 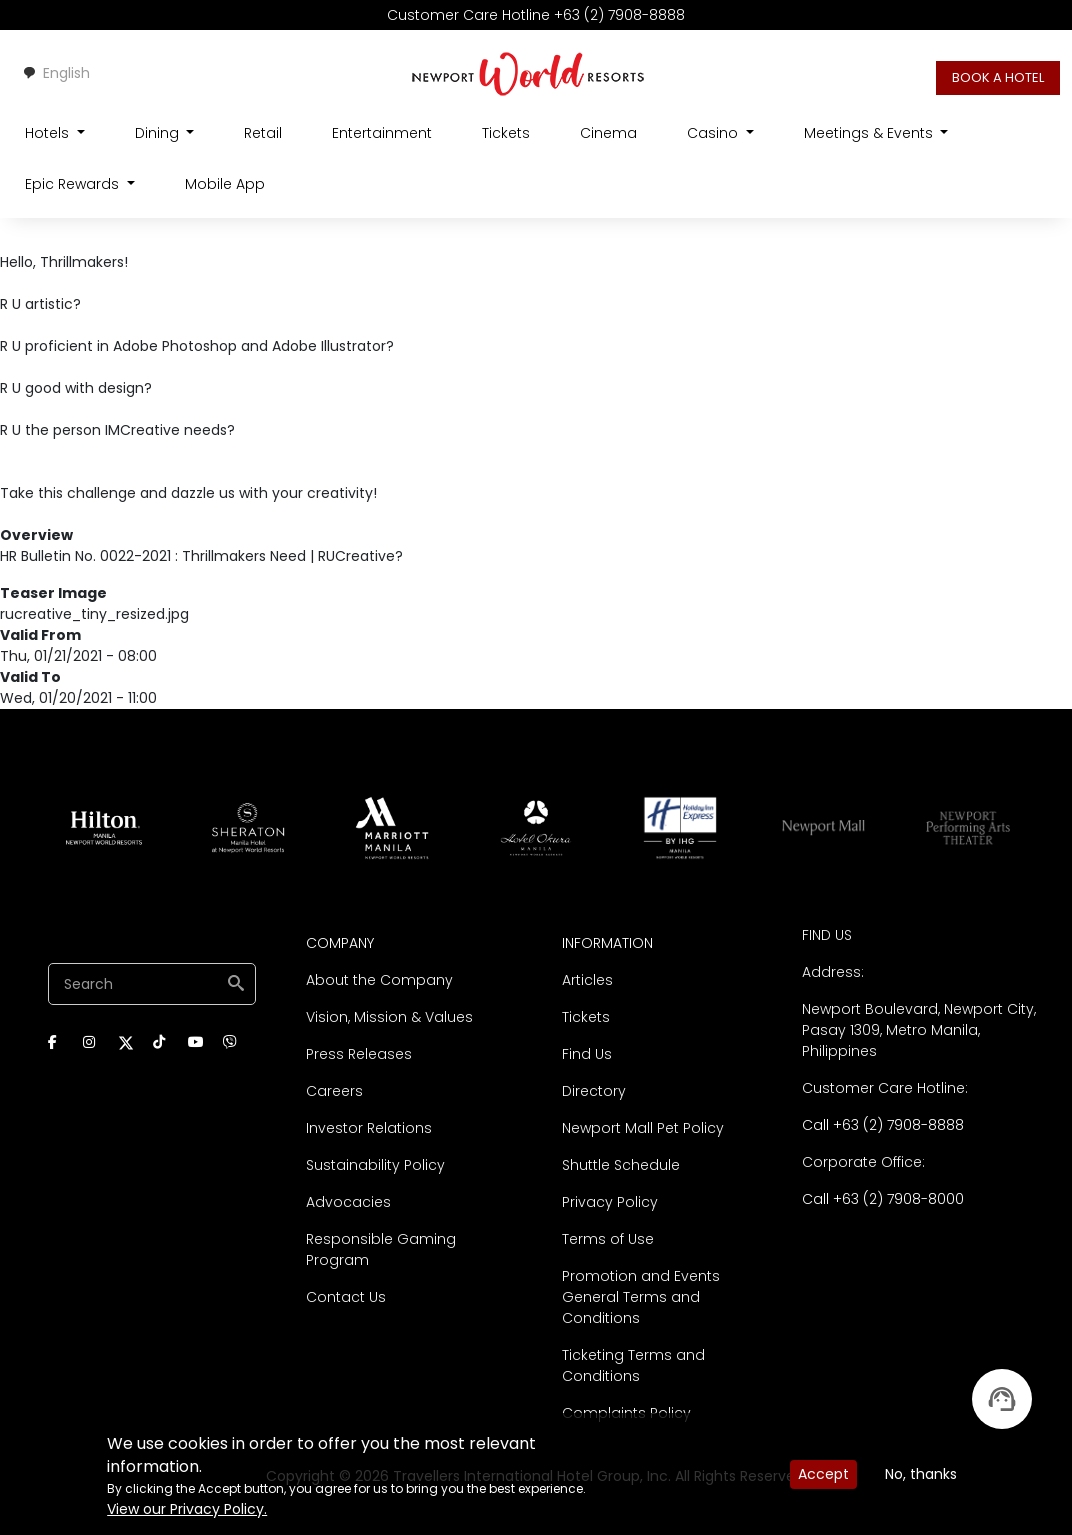 What do you see at coordinates (714, 133) in the screenshot?
I see `Casino [Open main submenu]` at bounding box center [714, 133].